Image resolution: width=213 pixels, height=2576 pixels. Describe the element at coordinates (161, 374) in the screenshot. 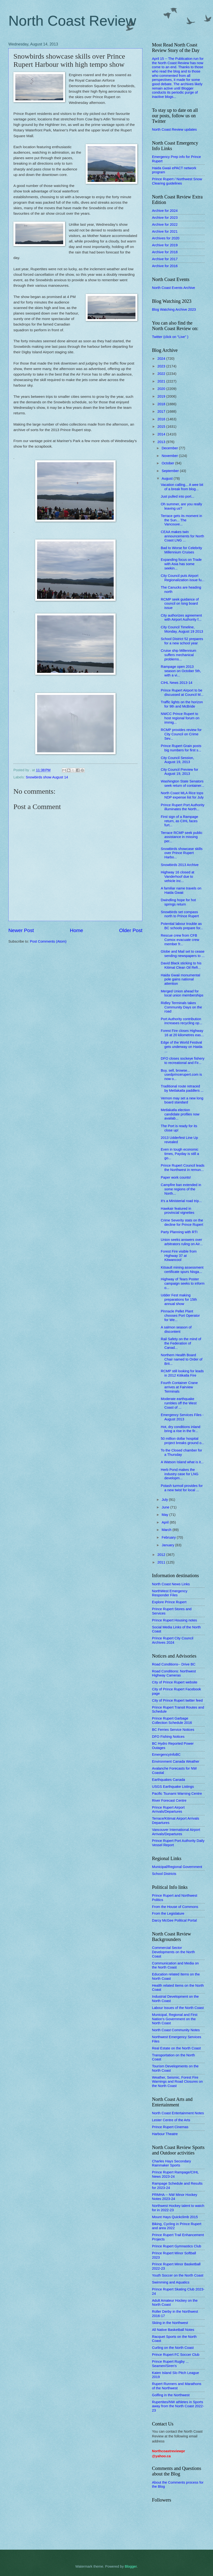

I see `2022` at that location.